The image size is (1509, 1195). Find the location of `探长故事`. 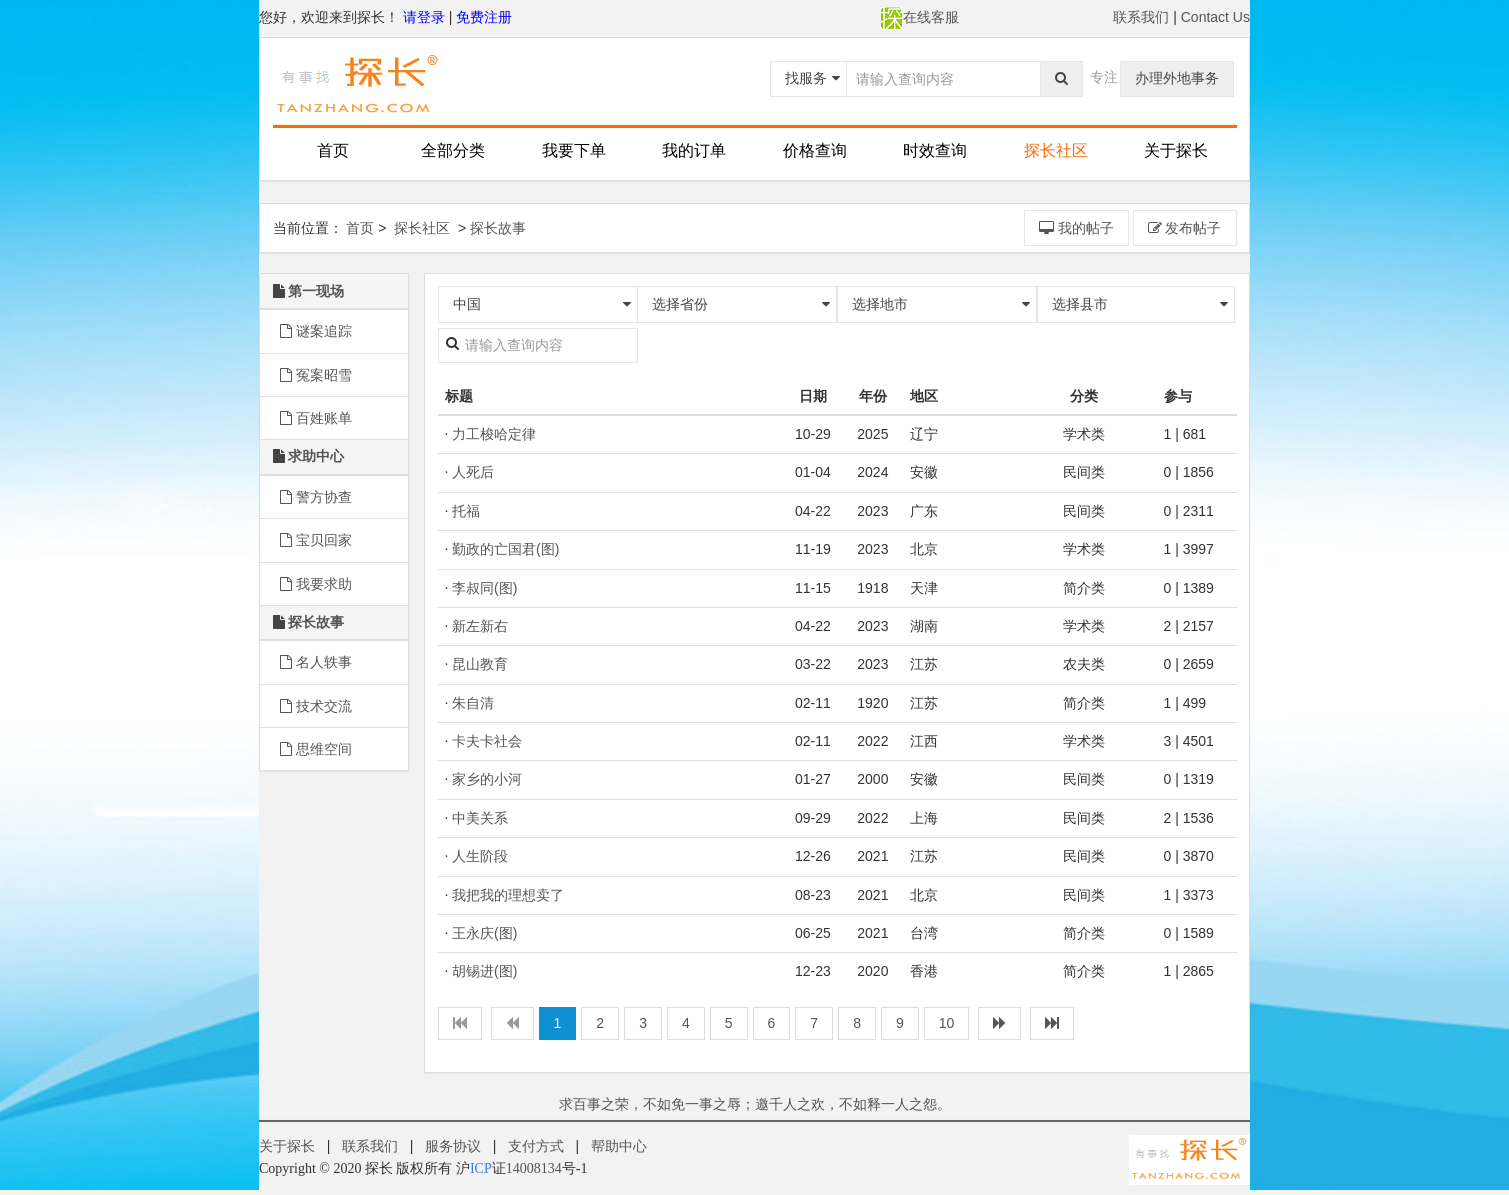

探长故事 is located at coordinates (498, 228).